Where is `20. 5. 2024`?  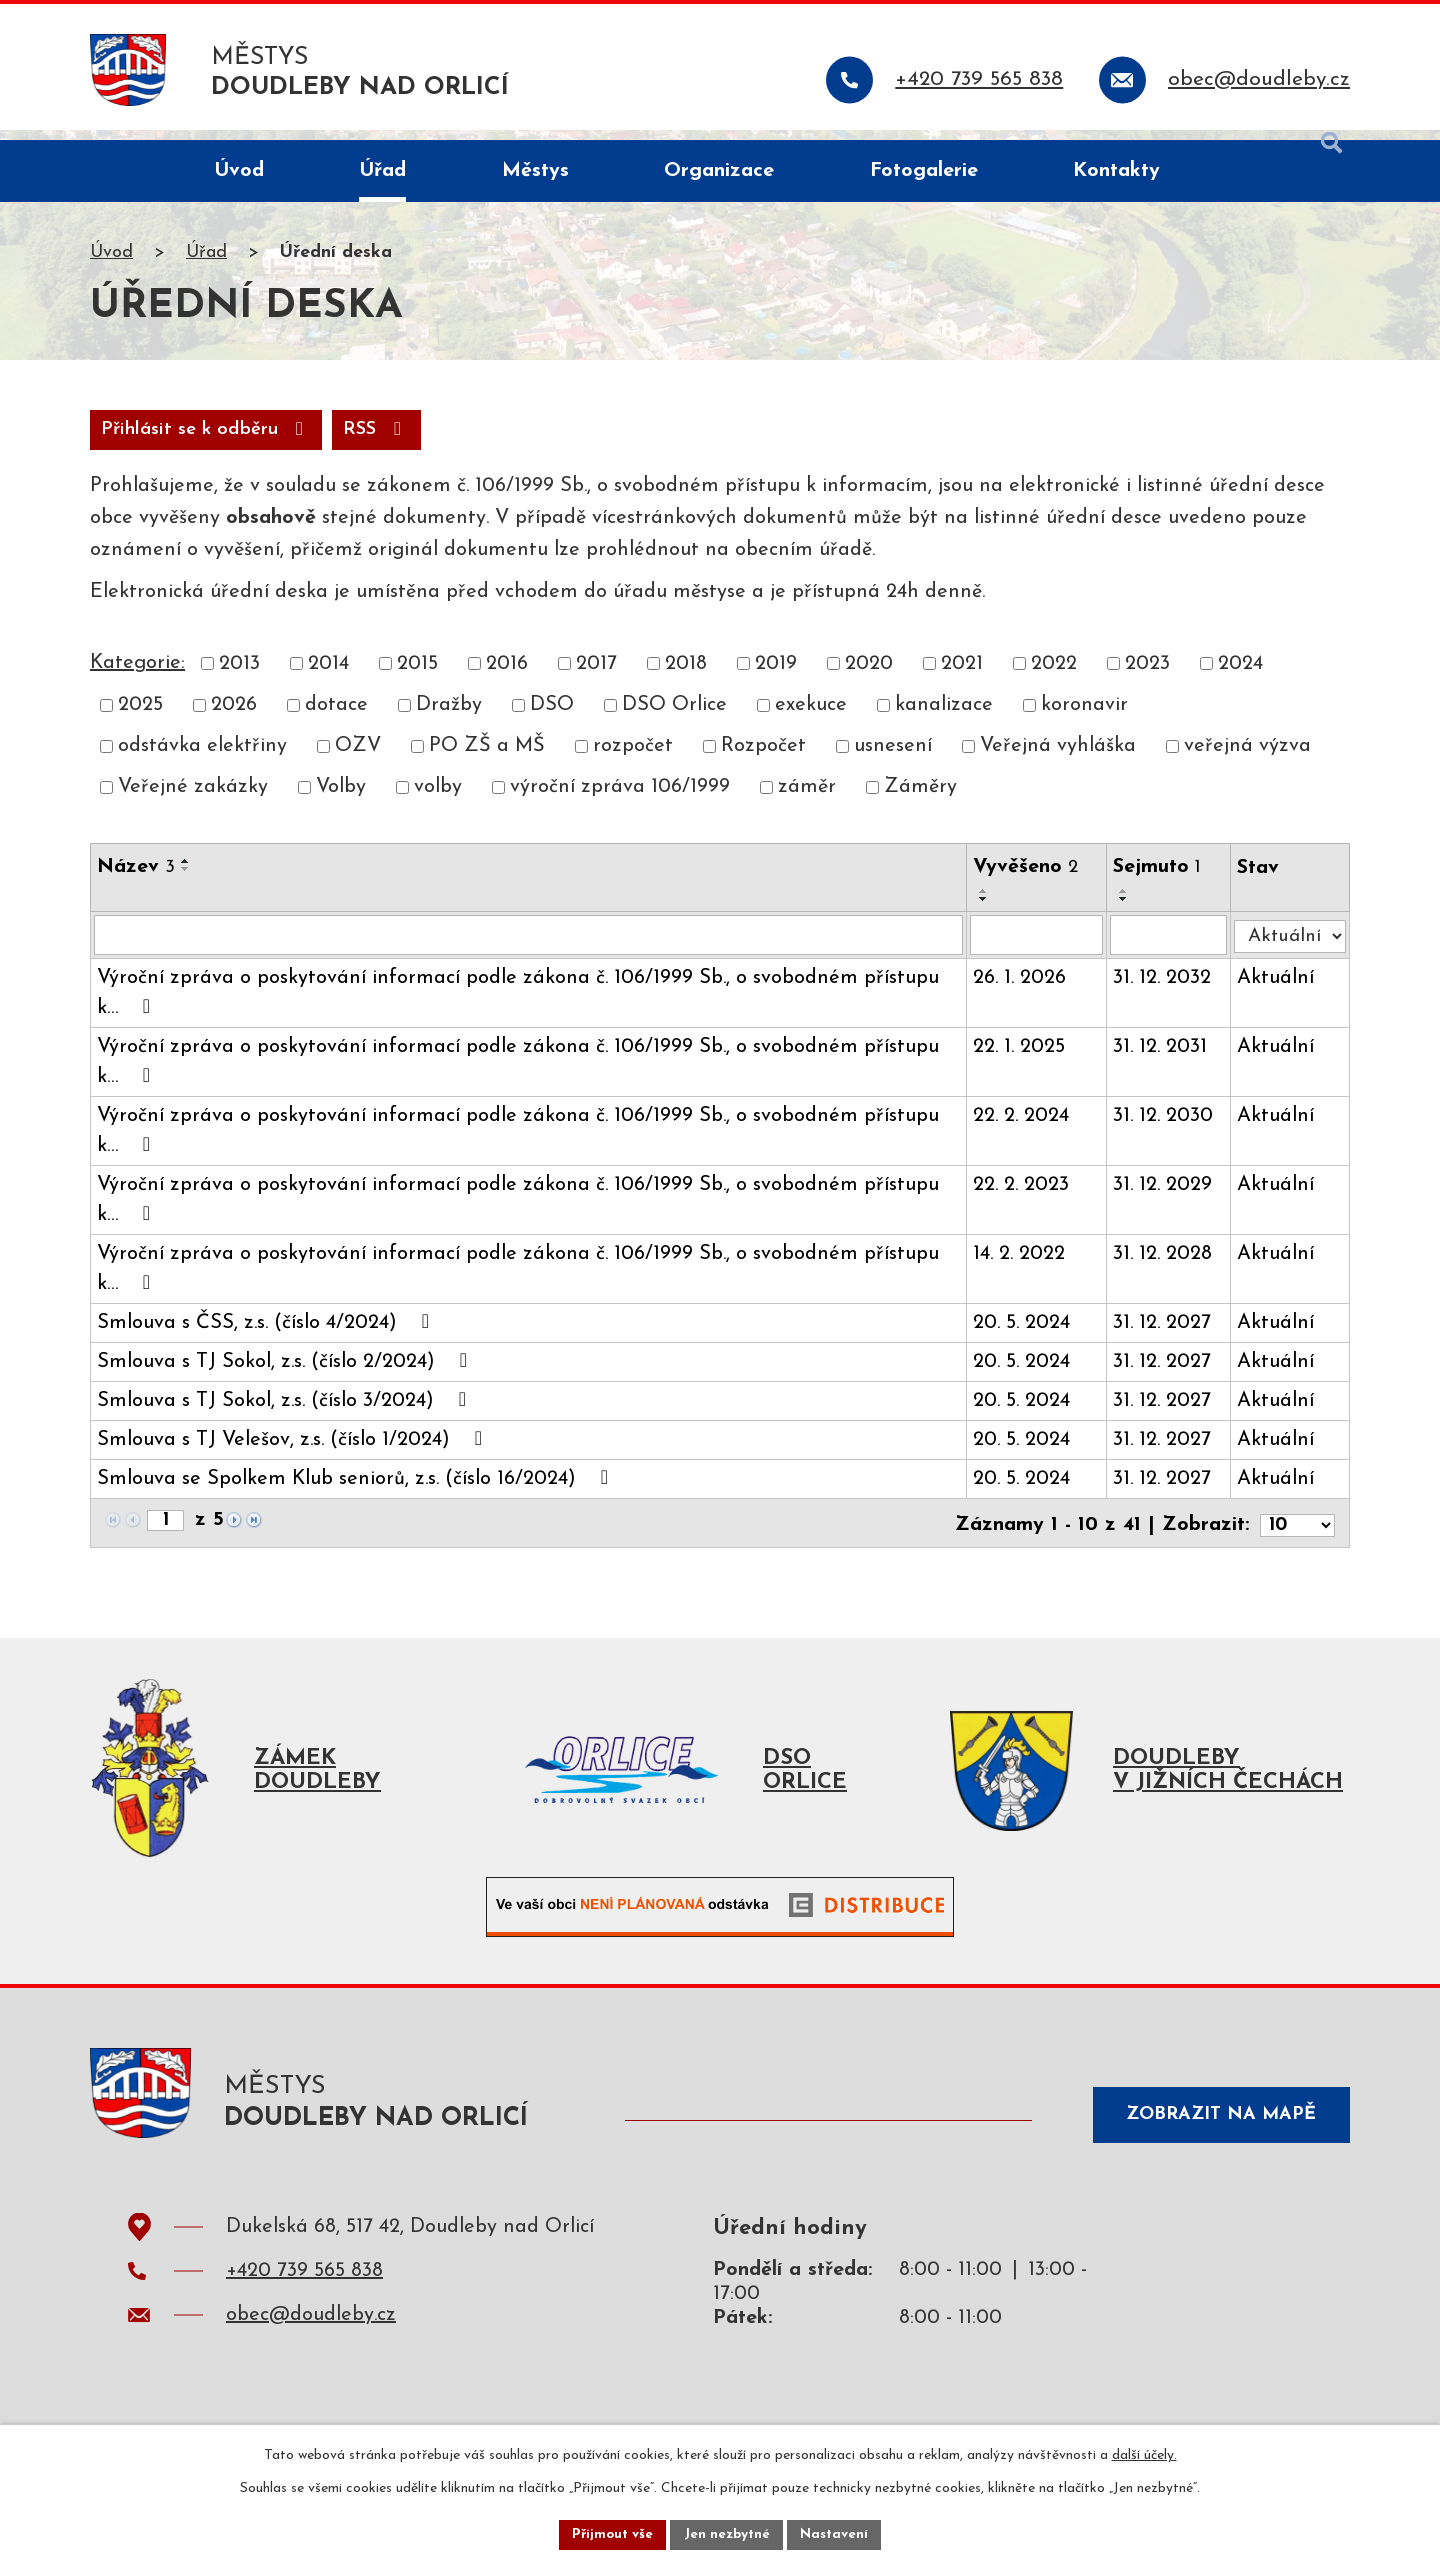 20. 5. 2024 is located at coordinates (1025, 1338).